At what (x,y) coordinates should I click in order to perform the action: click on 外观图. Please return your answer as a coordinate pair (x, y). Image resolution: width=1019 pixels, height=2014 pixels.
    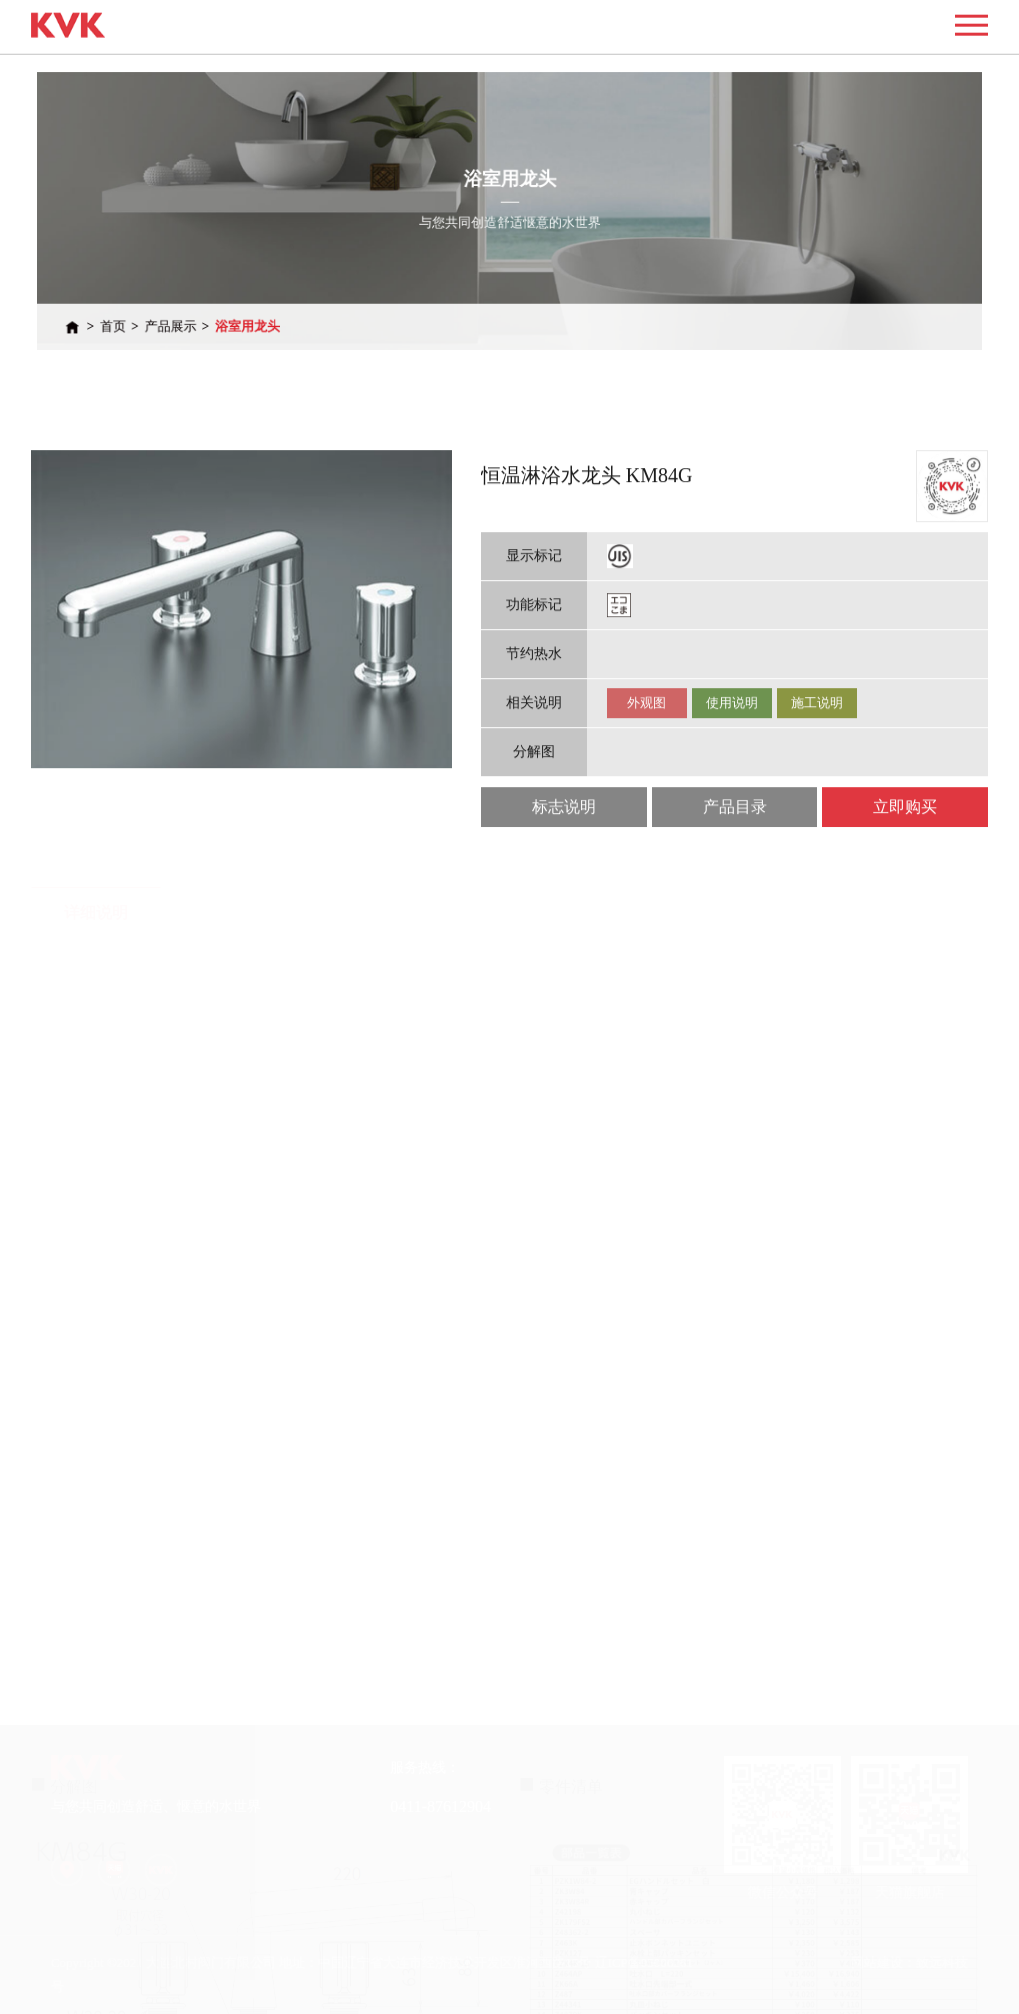
    Looking at the image, I should click on (646, 766).